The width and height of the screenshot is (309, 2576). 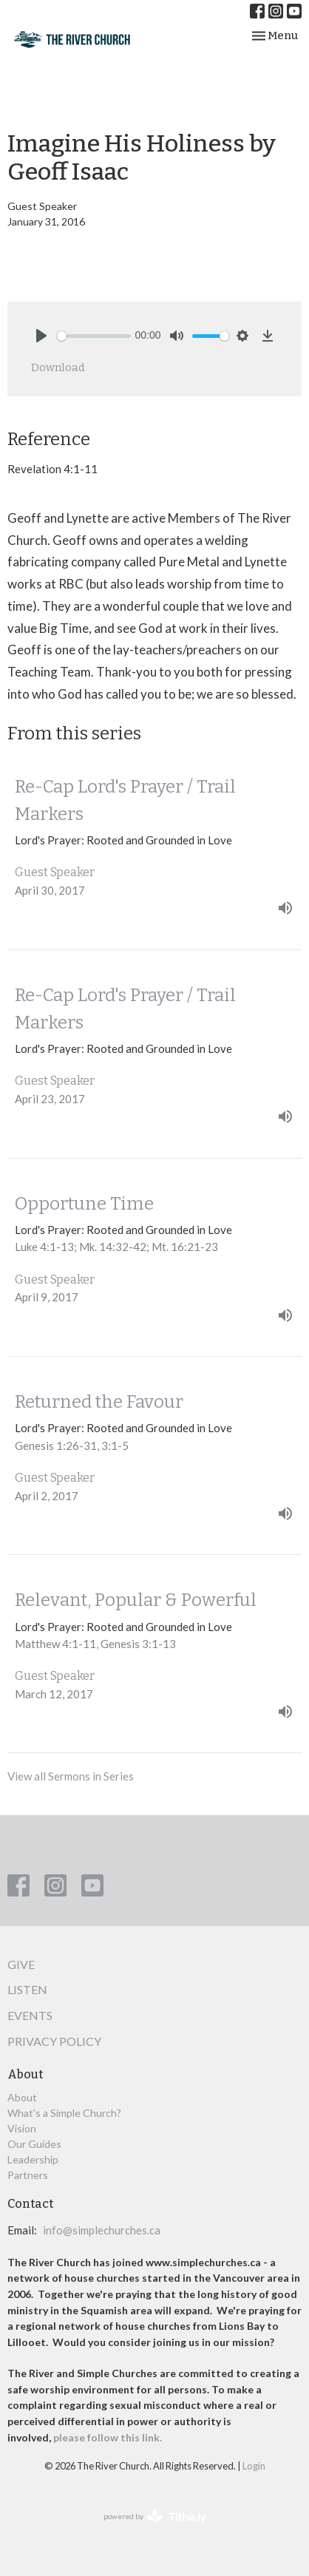 I want to click on Listen, so click(x=27, y=1989).